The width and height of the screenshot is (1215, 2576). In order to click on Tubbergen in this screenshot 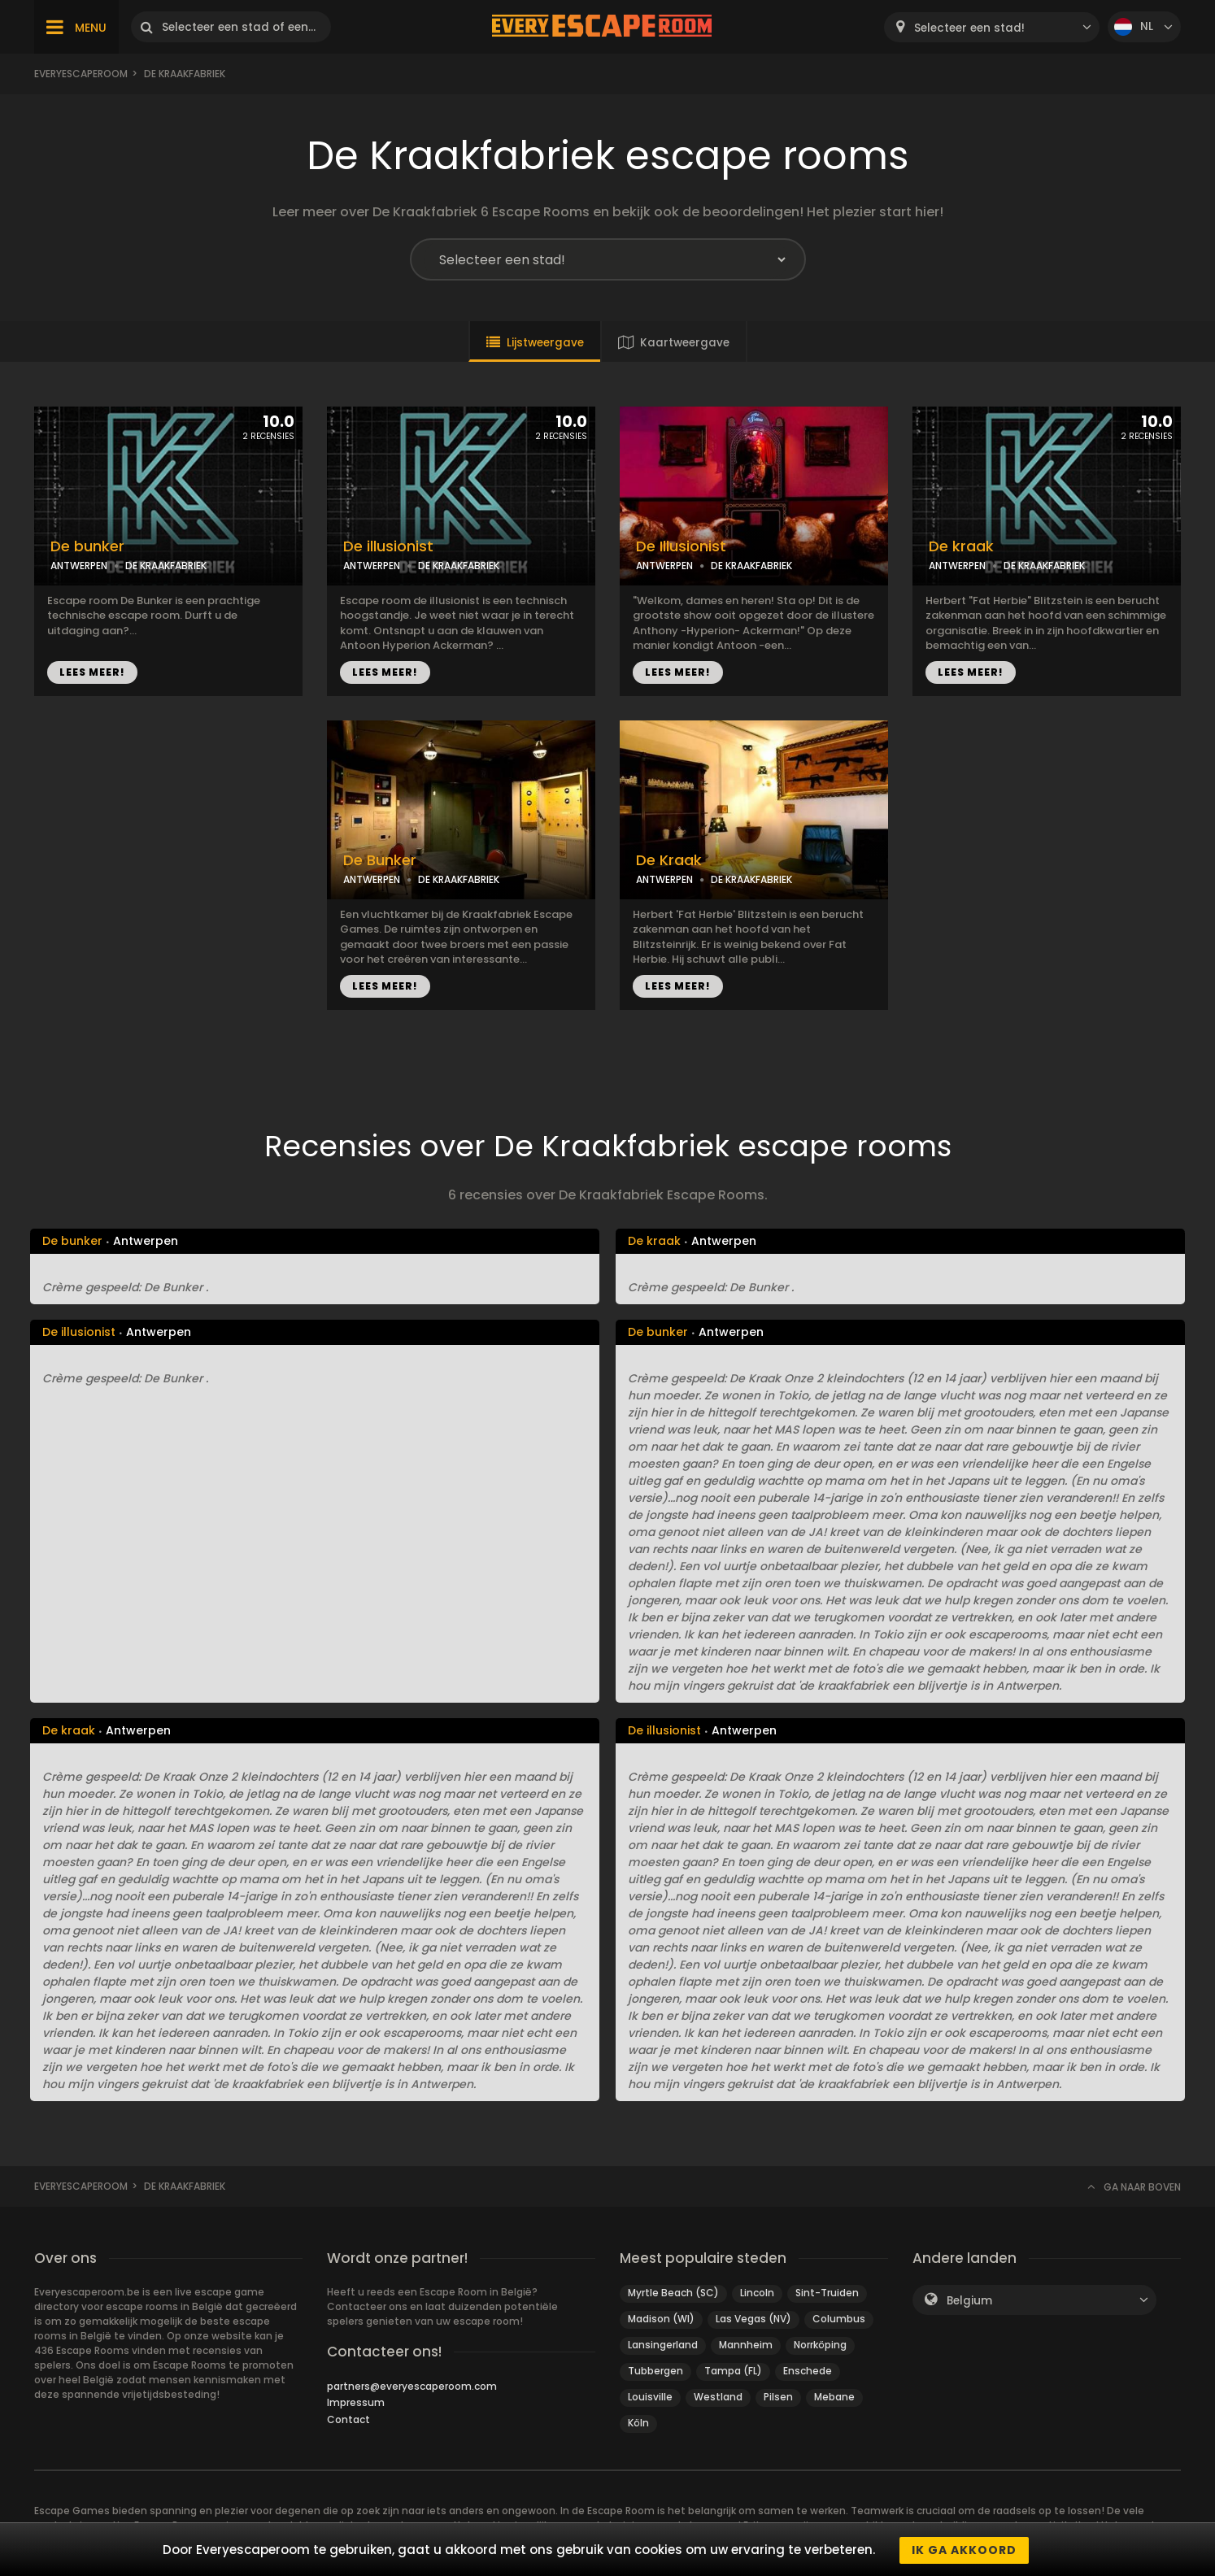, I will do `click(655, 2371)`.